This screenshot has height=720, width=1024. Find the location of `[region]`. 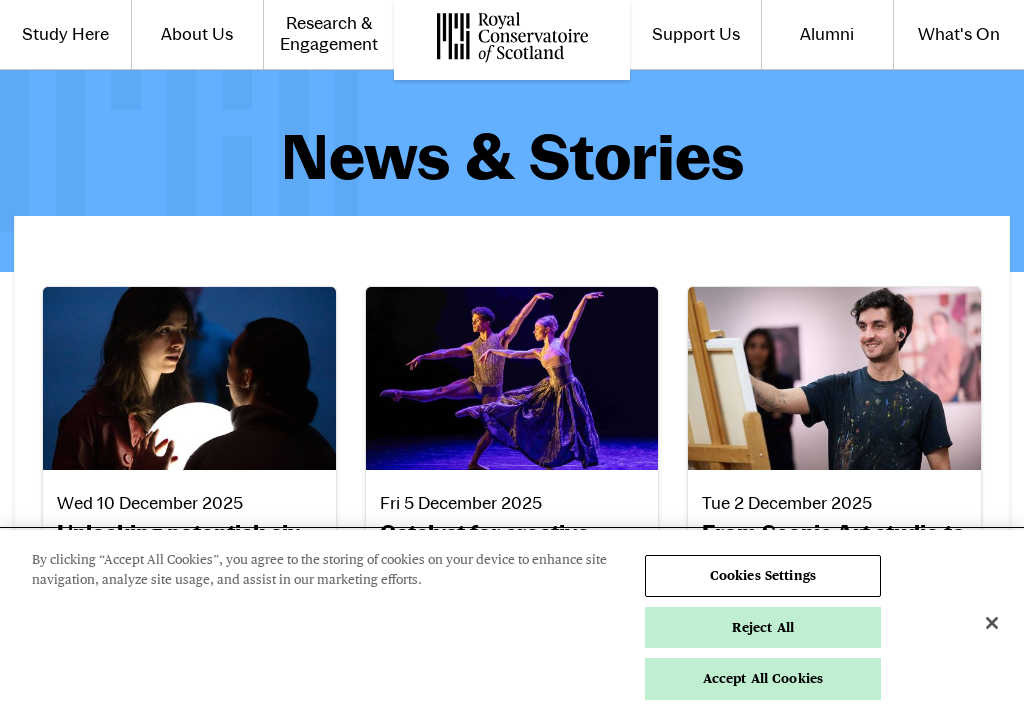

[region] is located at coordinates (512, 625).